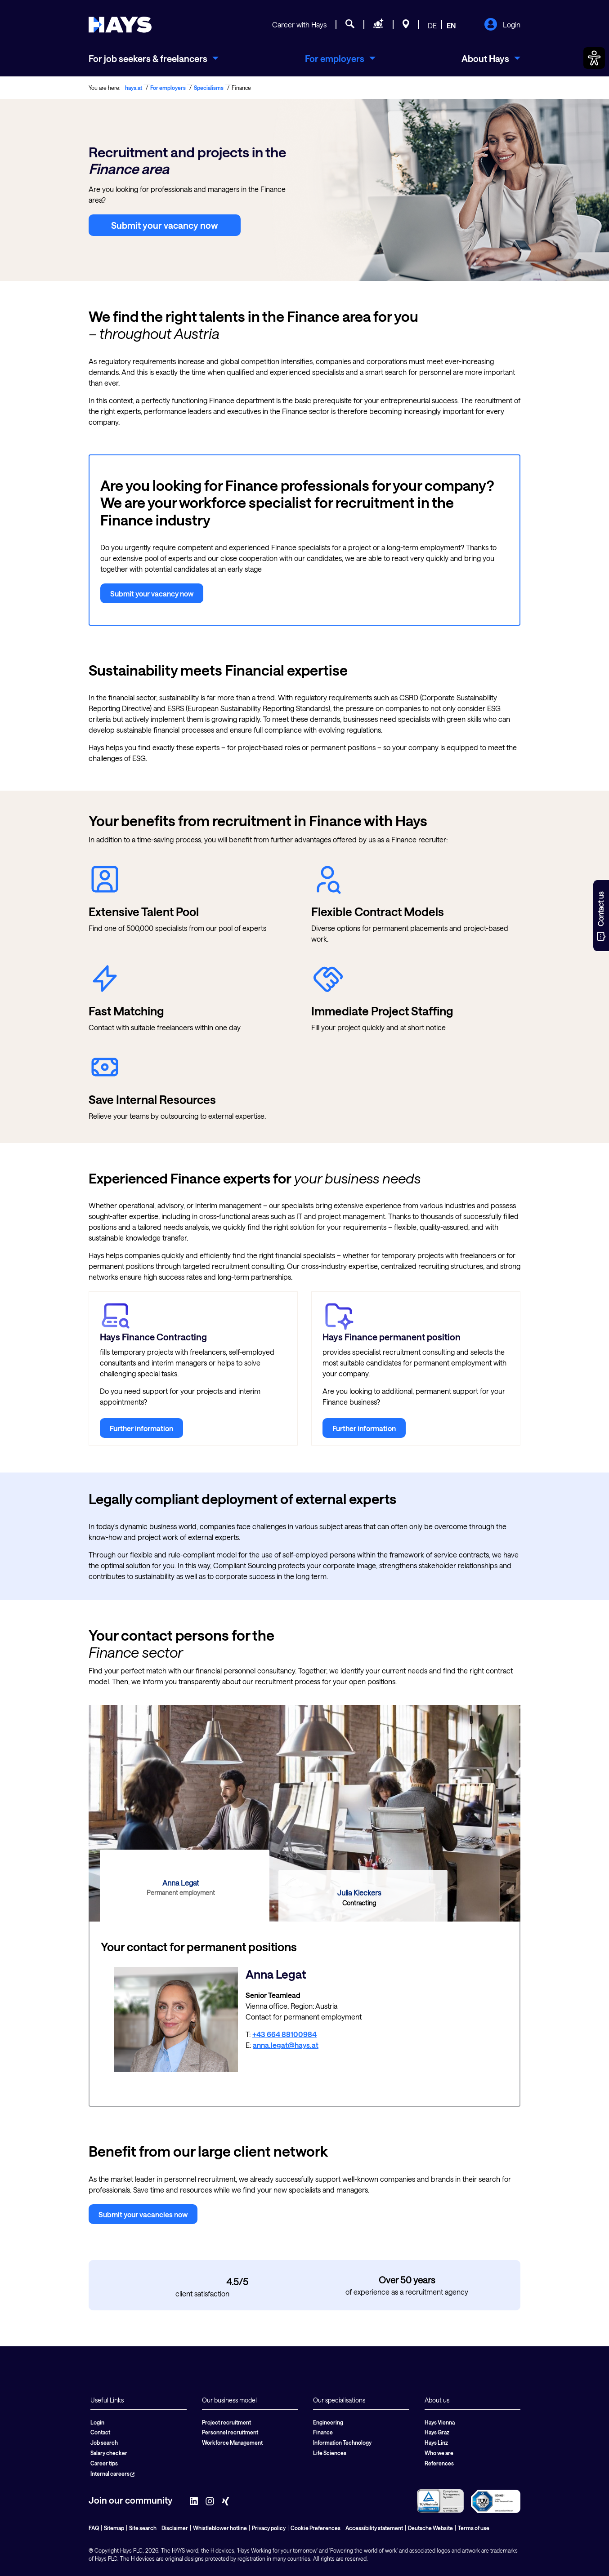  I want to click on Project recruitment, so click(226, 2422).